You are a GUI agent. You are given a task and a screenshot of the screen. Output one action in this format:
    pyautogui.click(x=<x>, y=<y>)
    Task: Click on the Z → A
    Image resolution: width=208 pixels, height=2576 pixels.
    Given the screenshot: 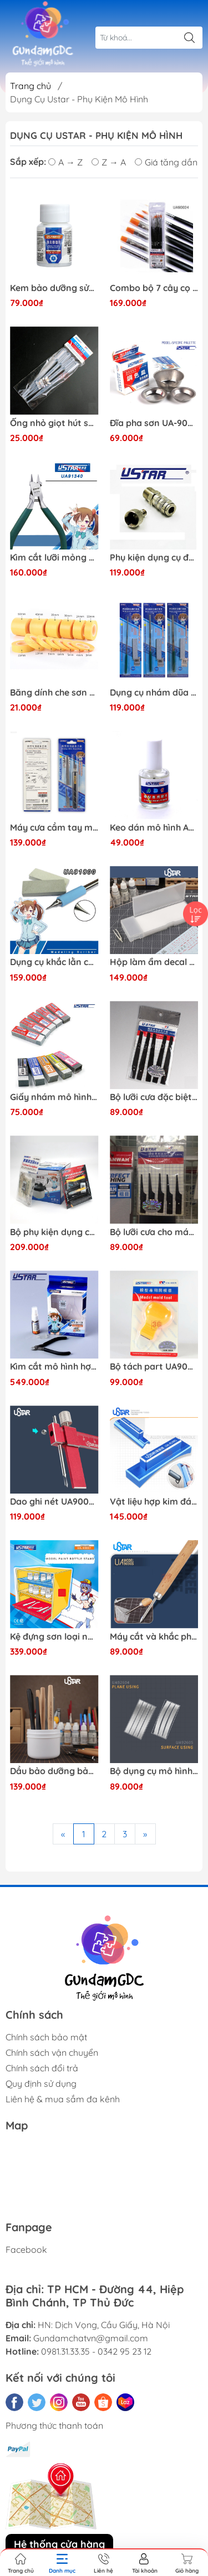 What is the action you would take?
    pyautogui.click(x=109, y=162)
    